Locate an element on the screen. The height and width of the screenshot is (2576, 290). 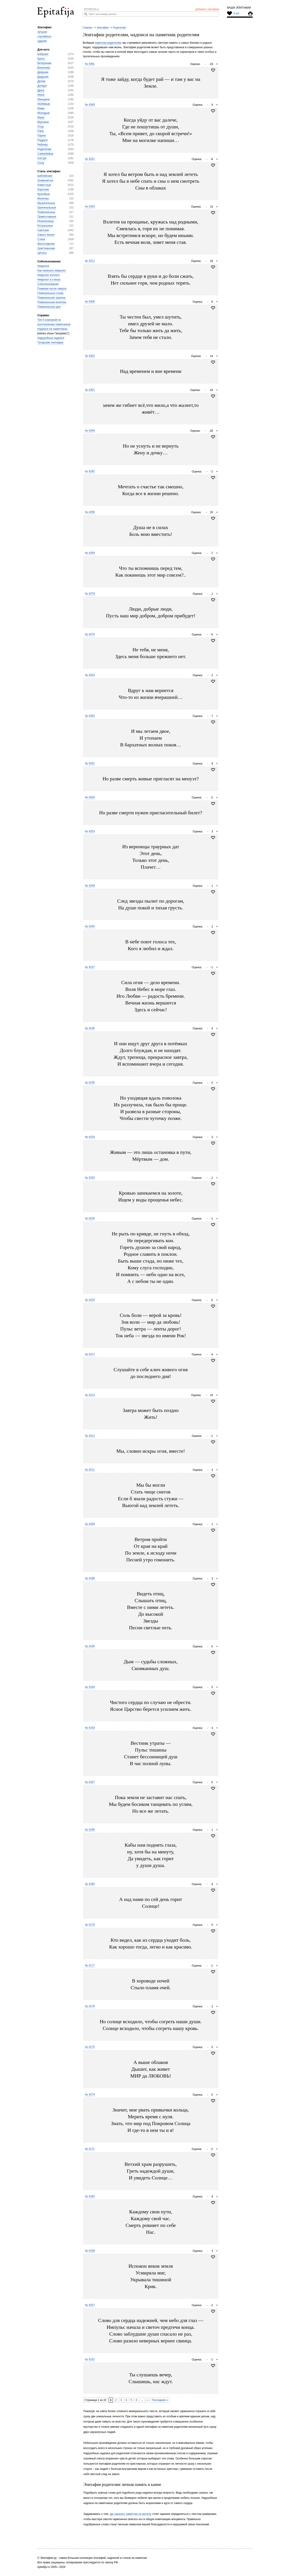
Родителям is located at coordinates (44, 149).